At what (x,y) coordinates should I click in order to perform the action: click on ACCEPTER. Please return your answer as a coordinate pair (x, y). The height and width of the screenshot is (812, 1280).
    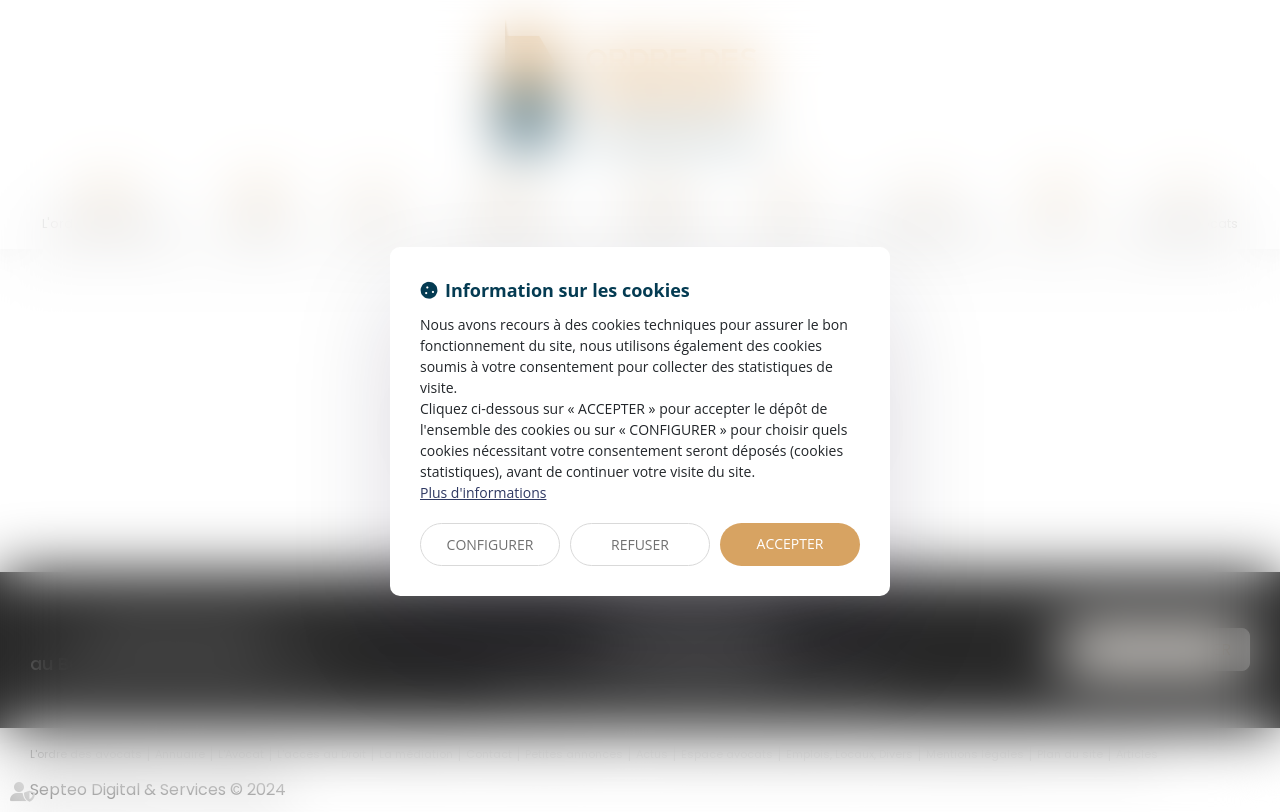
    Looking at the image, I should click on (790, 543).